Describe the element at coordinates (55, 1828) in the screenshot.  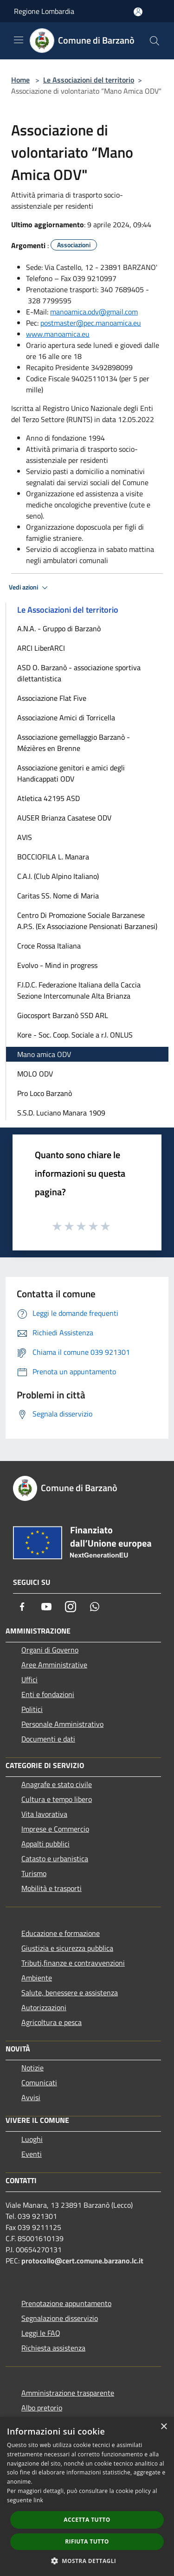
I see `Imprese e Commercio` at that location.